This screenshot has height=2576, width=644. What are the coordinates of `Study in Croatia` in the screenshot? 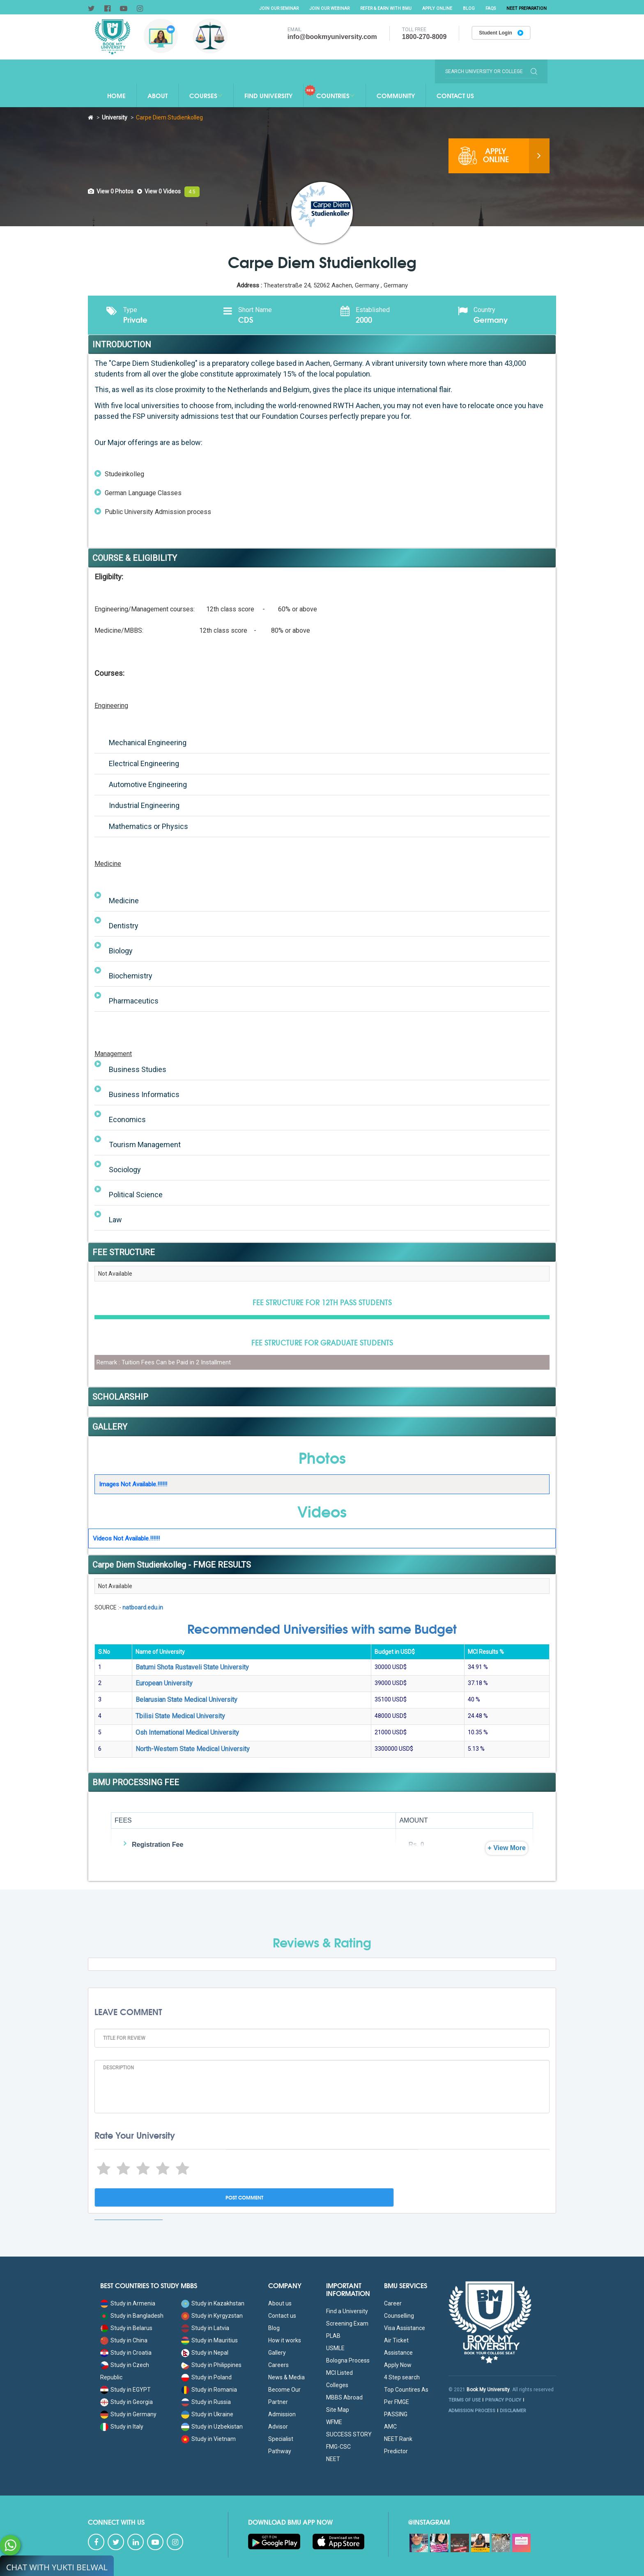 It's located at (126, 2352).